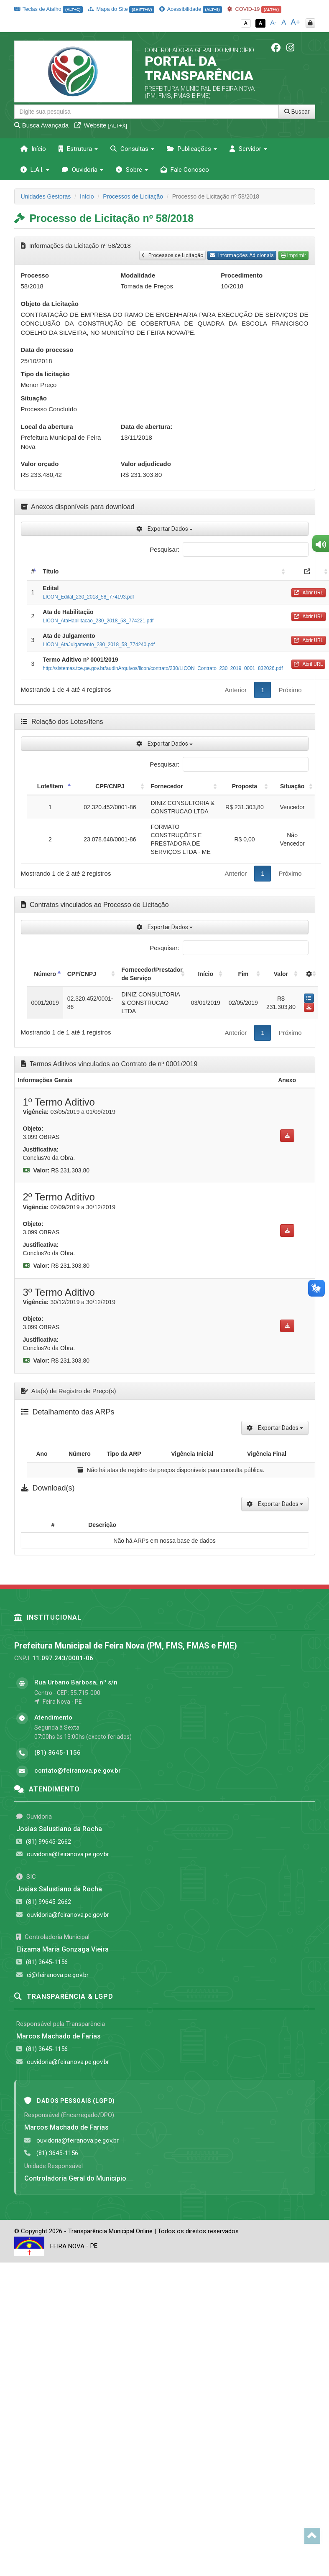  What do you see at coordinates (88, 597) in the screenshot?
I see `LICON_Edital_230_2018_58_774193.pdf` at bounding box center [88, 597].